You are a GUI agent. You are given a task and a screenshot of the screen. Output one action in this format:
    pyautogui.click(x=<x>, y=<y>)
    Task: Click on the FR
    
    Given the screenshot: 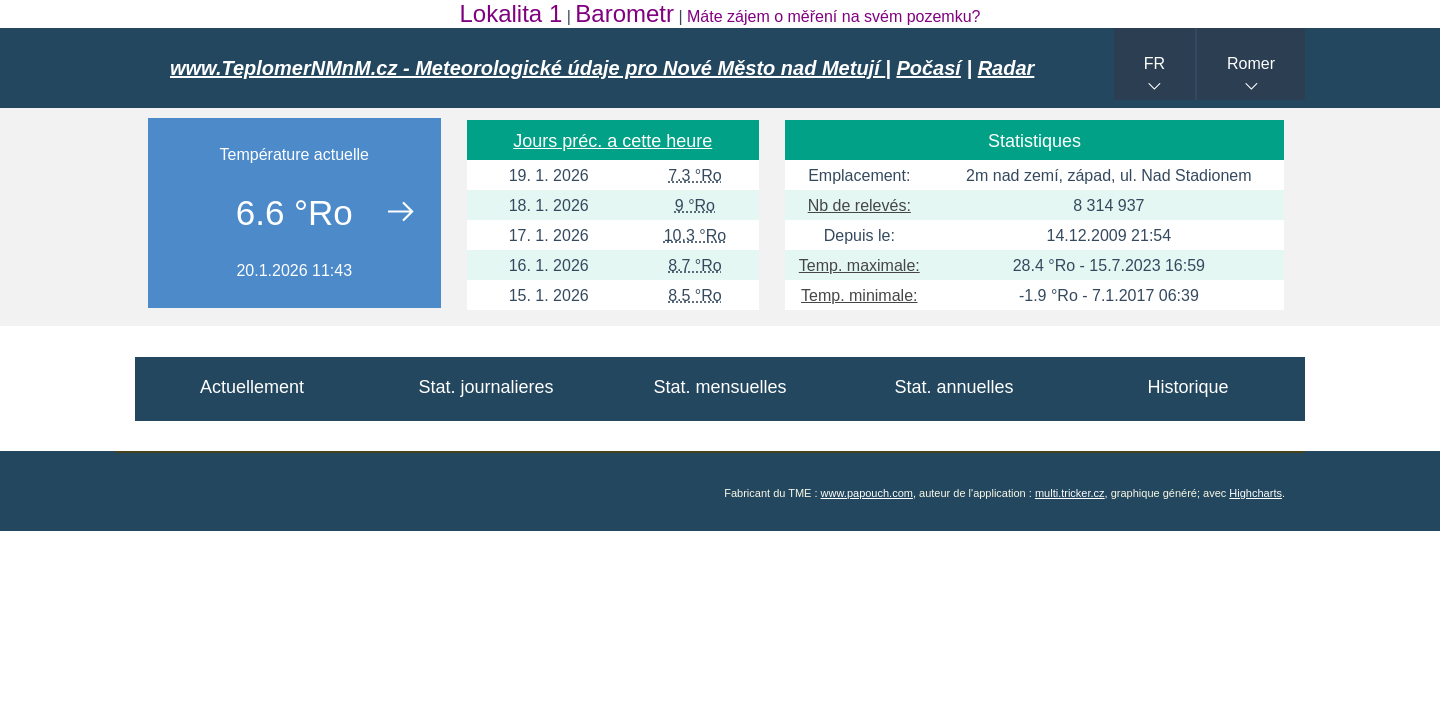 What is the action you would take?
    pyautogui.click(x=1154, y=63)
    